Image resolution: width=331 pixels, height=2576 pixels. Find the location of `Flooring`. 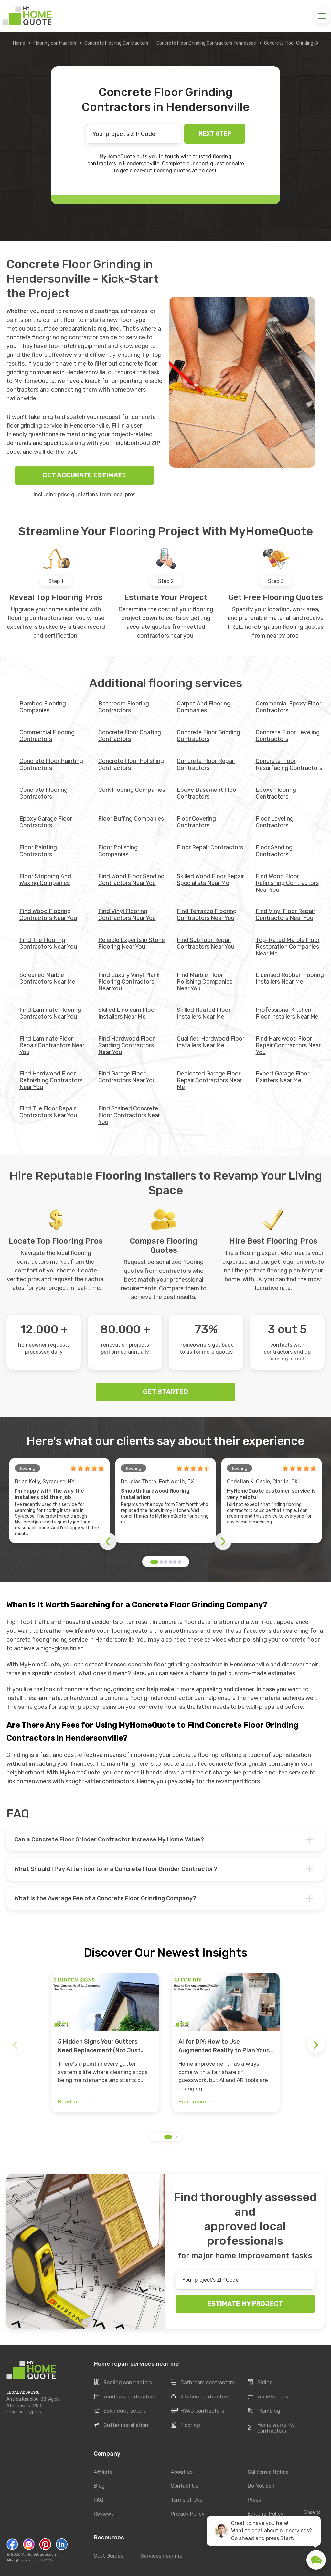

Flooring is located at coordinates (185, 2425).